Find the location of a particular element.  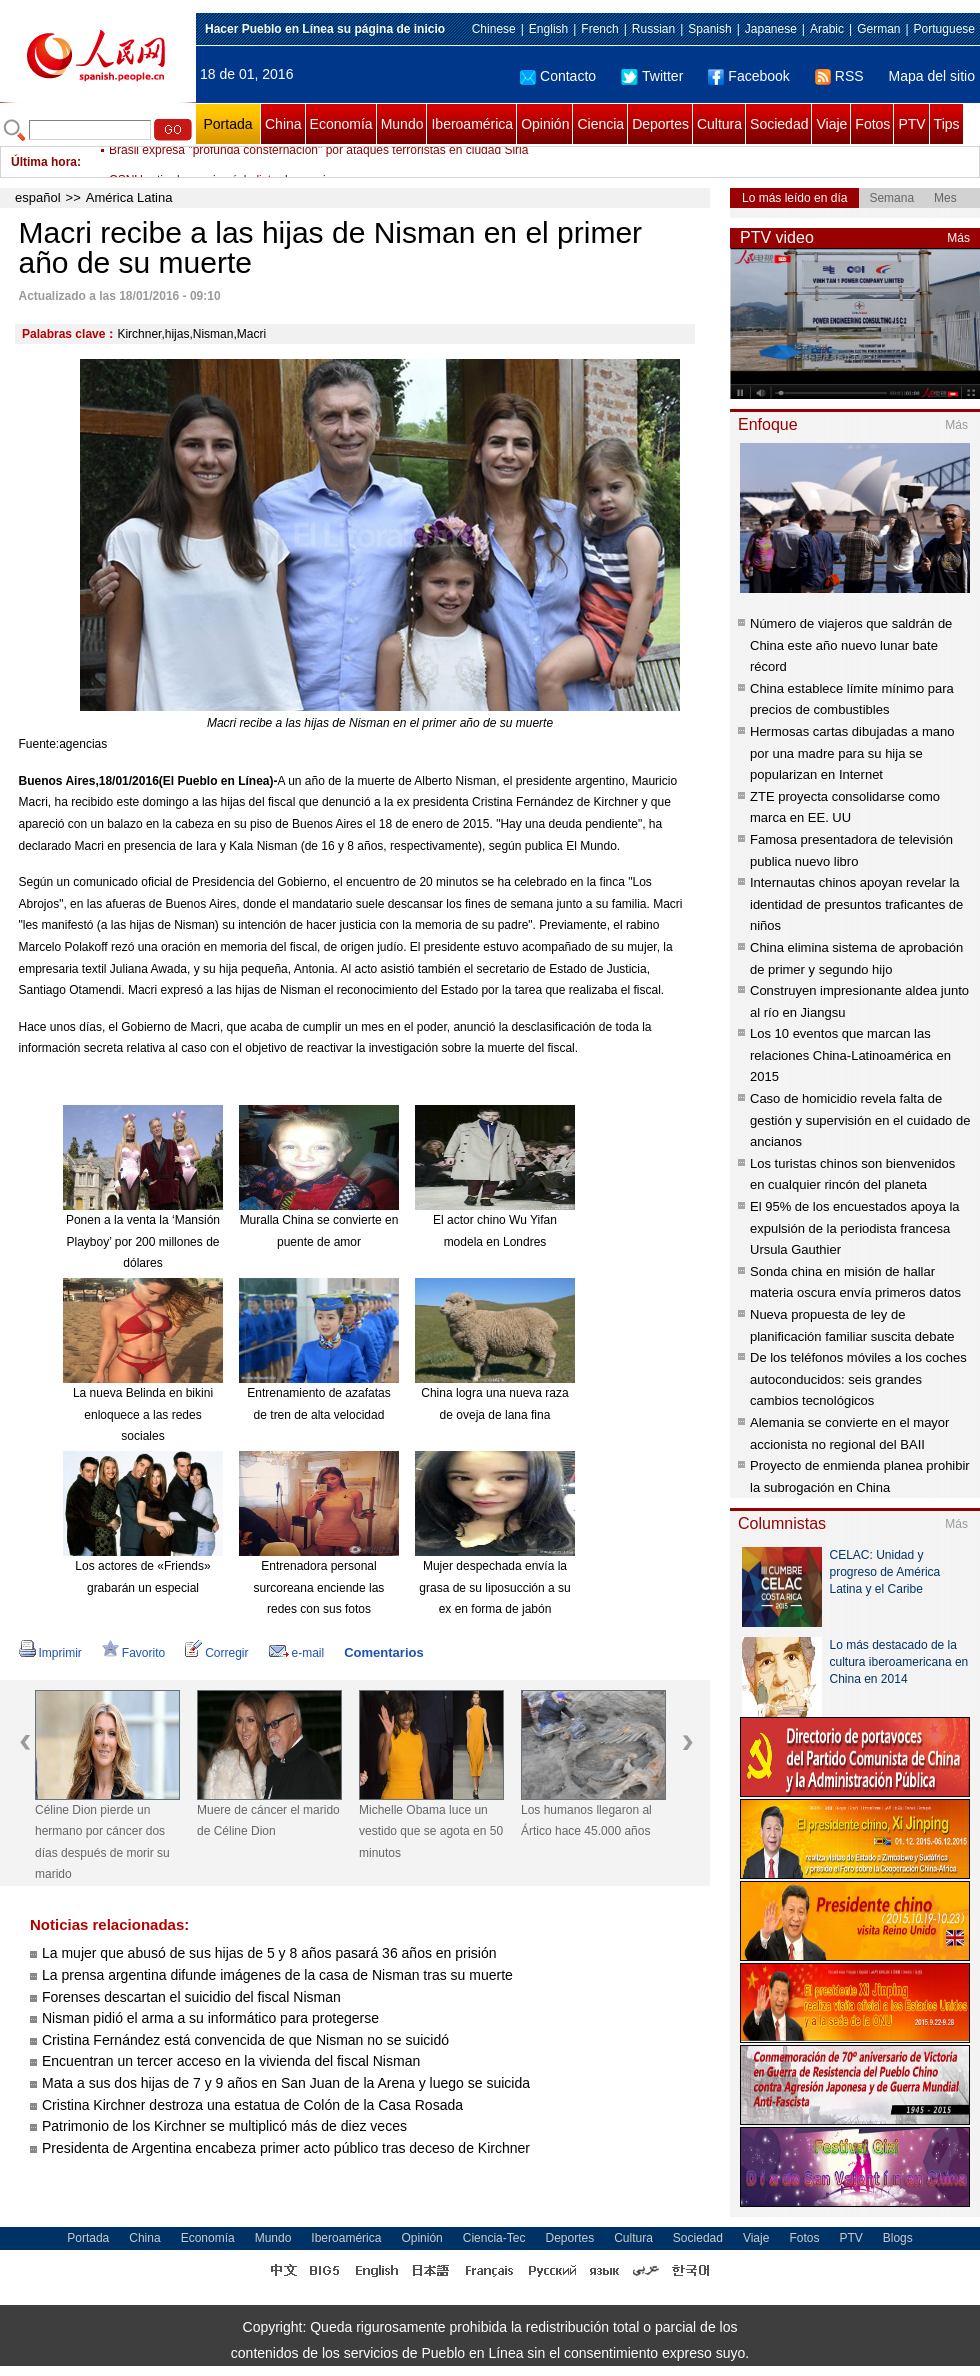

French is located at coordinates (599, 29).